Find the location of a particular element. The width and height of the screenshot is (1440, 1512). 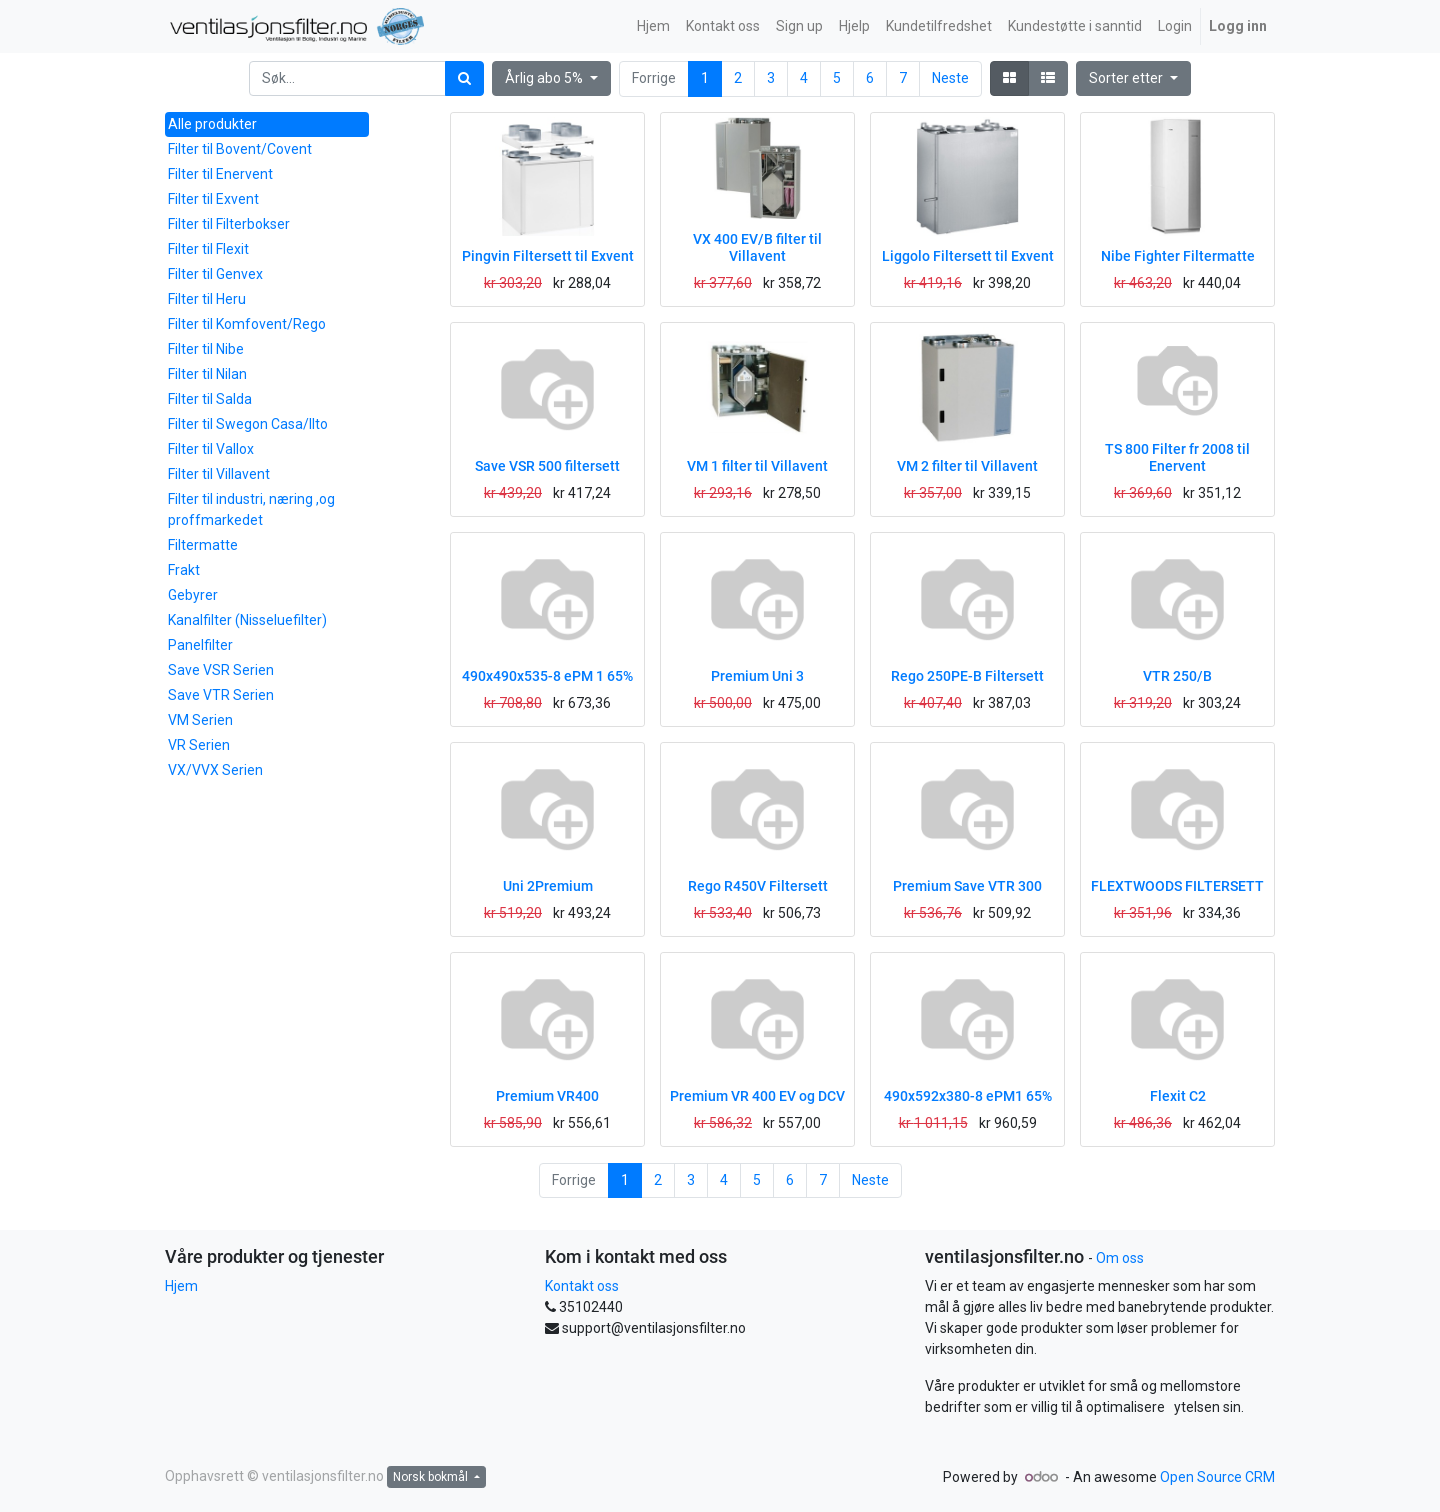

490x592x380-8 ePM1 65% is located at coordinates (968, 1096).